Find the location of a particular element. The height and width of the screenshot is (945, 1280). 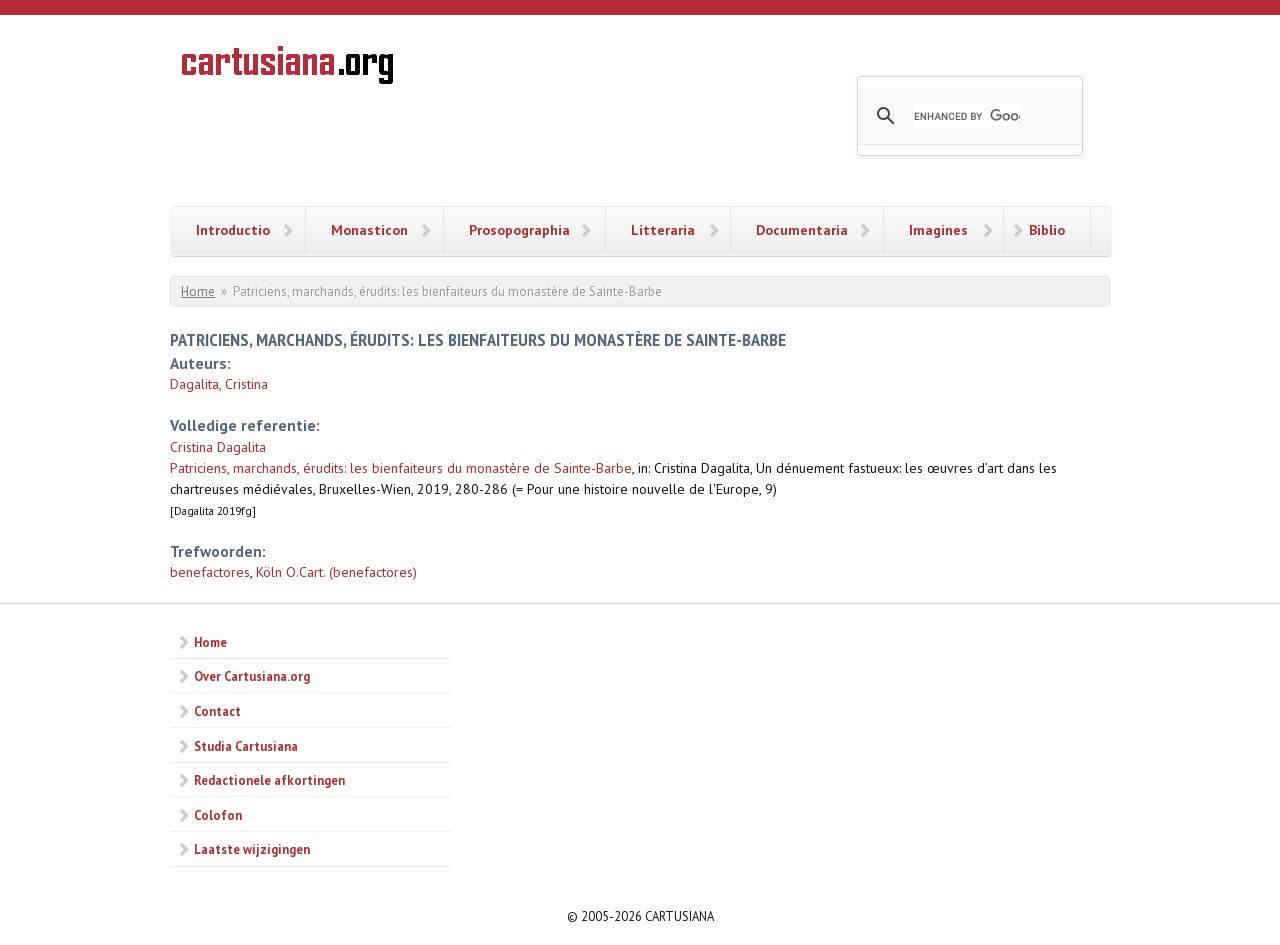

Over Cartusiana.org is located at coordinates (252, 676).